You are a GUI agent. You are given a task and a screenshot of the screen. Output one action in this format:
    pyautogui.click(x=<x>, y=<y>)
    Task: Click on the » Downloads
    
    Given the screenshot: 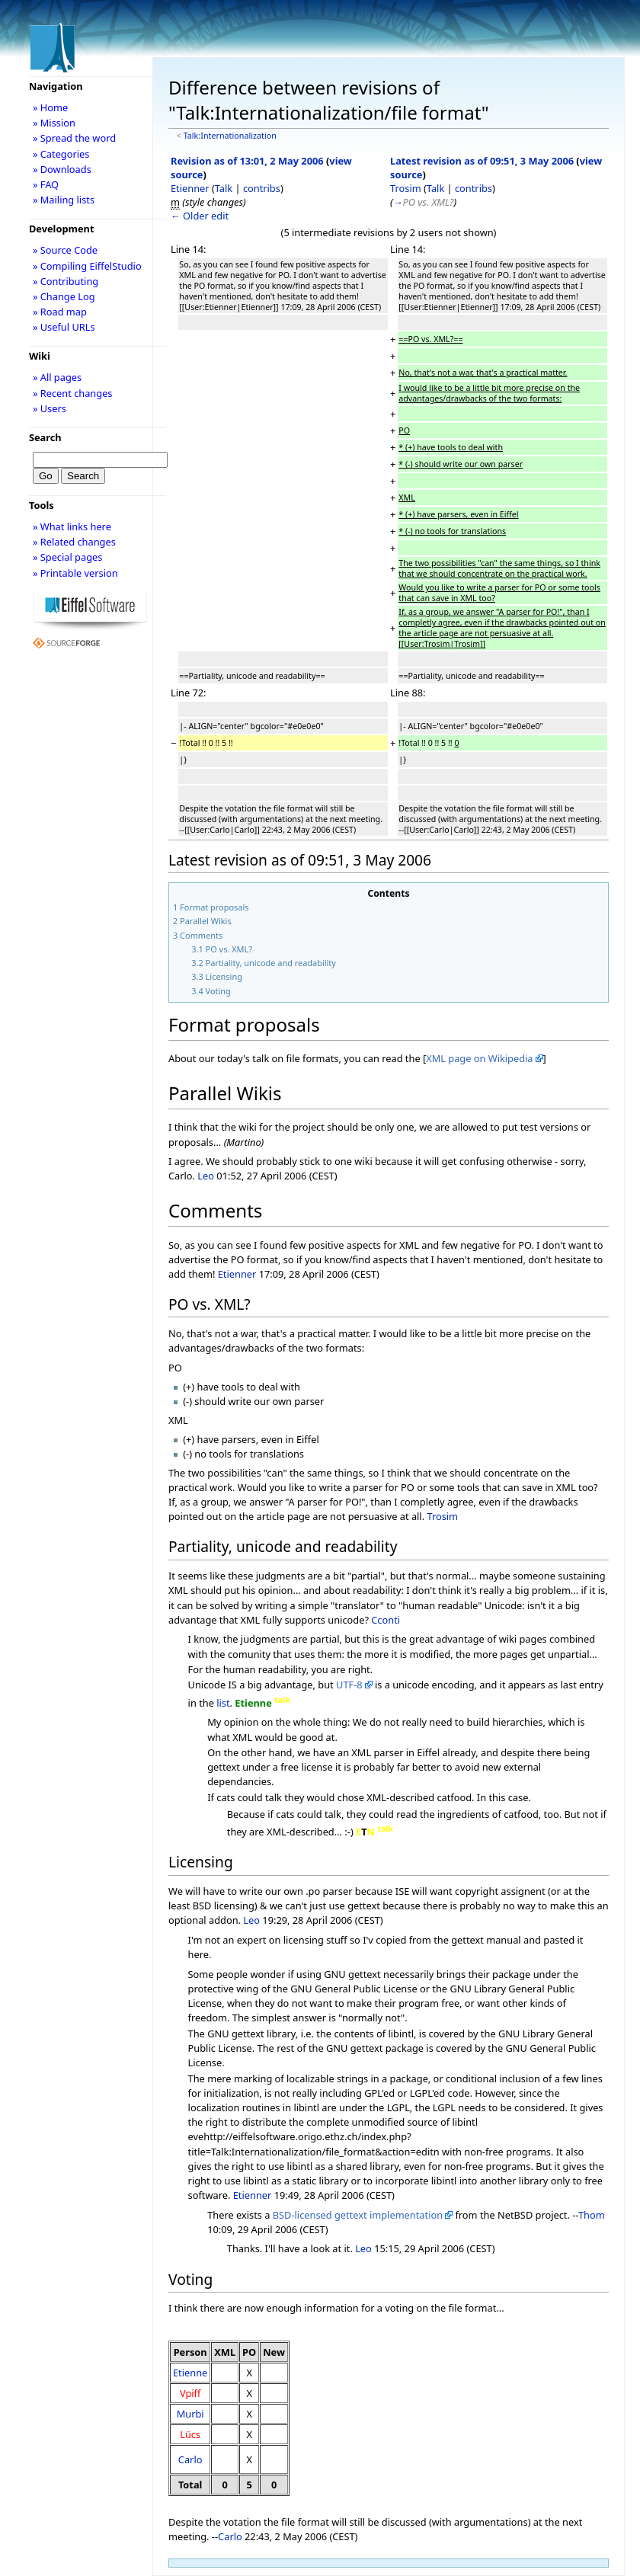 What is the action you would take?
    pyautogui.click(x=62, y=169)
    